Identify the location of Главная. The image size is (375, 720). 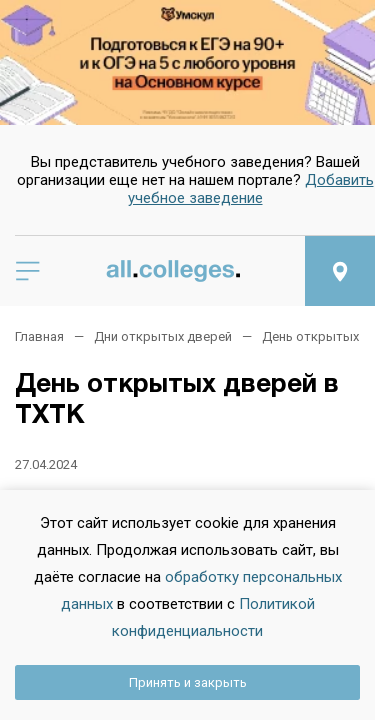
(39, 336).